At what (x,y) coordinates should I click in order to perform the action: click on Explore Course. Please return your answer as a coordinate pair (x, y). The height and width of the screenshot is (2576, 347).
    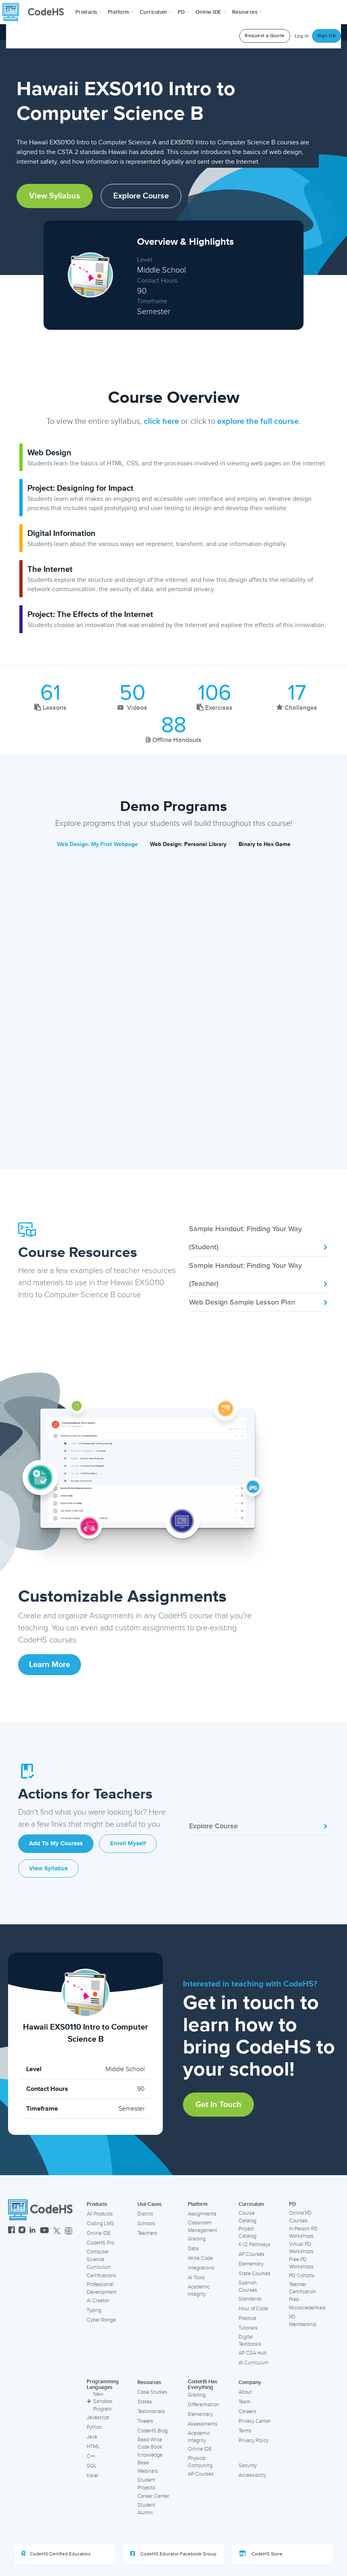
    Looking at the image, I should click on (141, 196).